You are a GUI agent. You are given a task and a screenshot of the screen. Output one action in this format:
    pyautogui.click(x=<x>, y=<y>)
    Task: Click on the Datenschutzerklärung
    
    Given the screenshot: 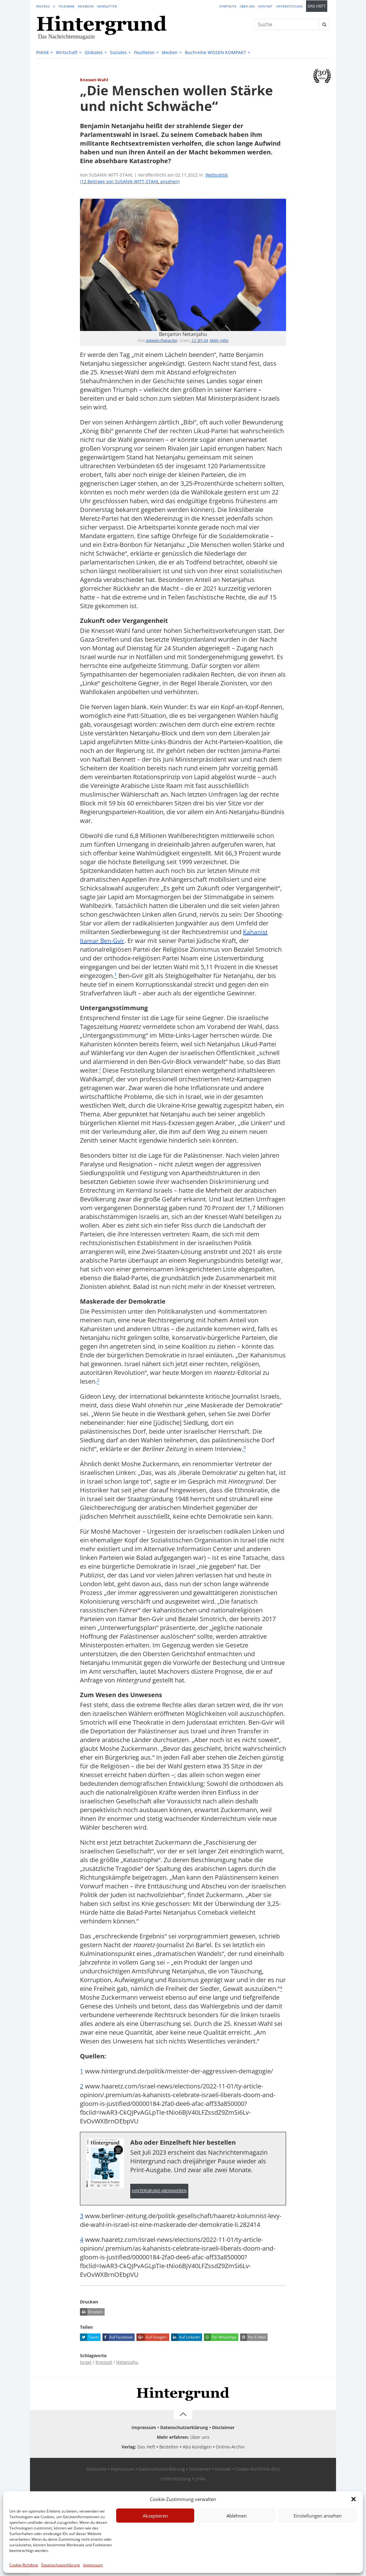 What is the action you would take?
    pyautogui.click(x=60, y=2565)
    